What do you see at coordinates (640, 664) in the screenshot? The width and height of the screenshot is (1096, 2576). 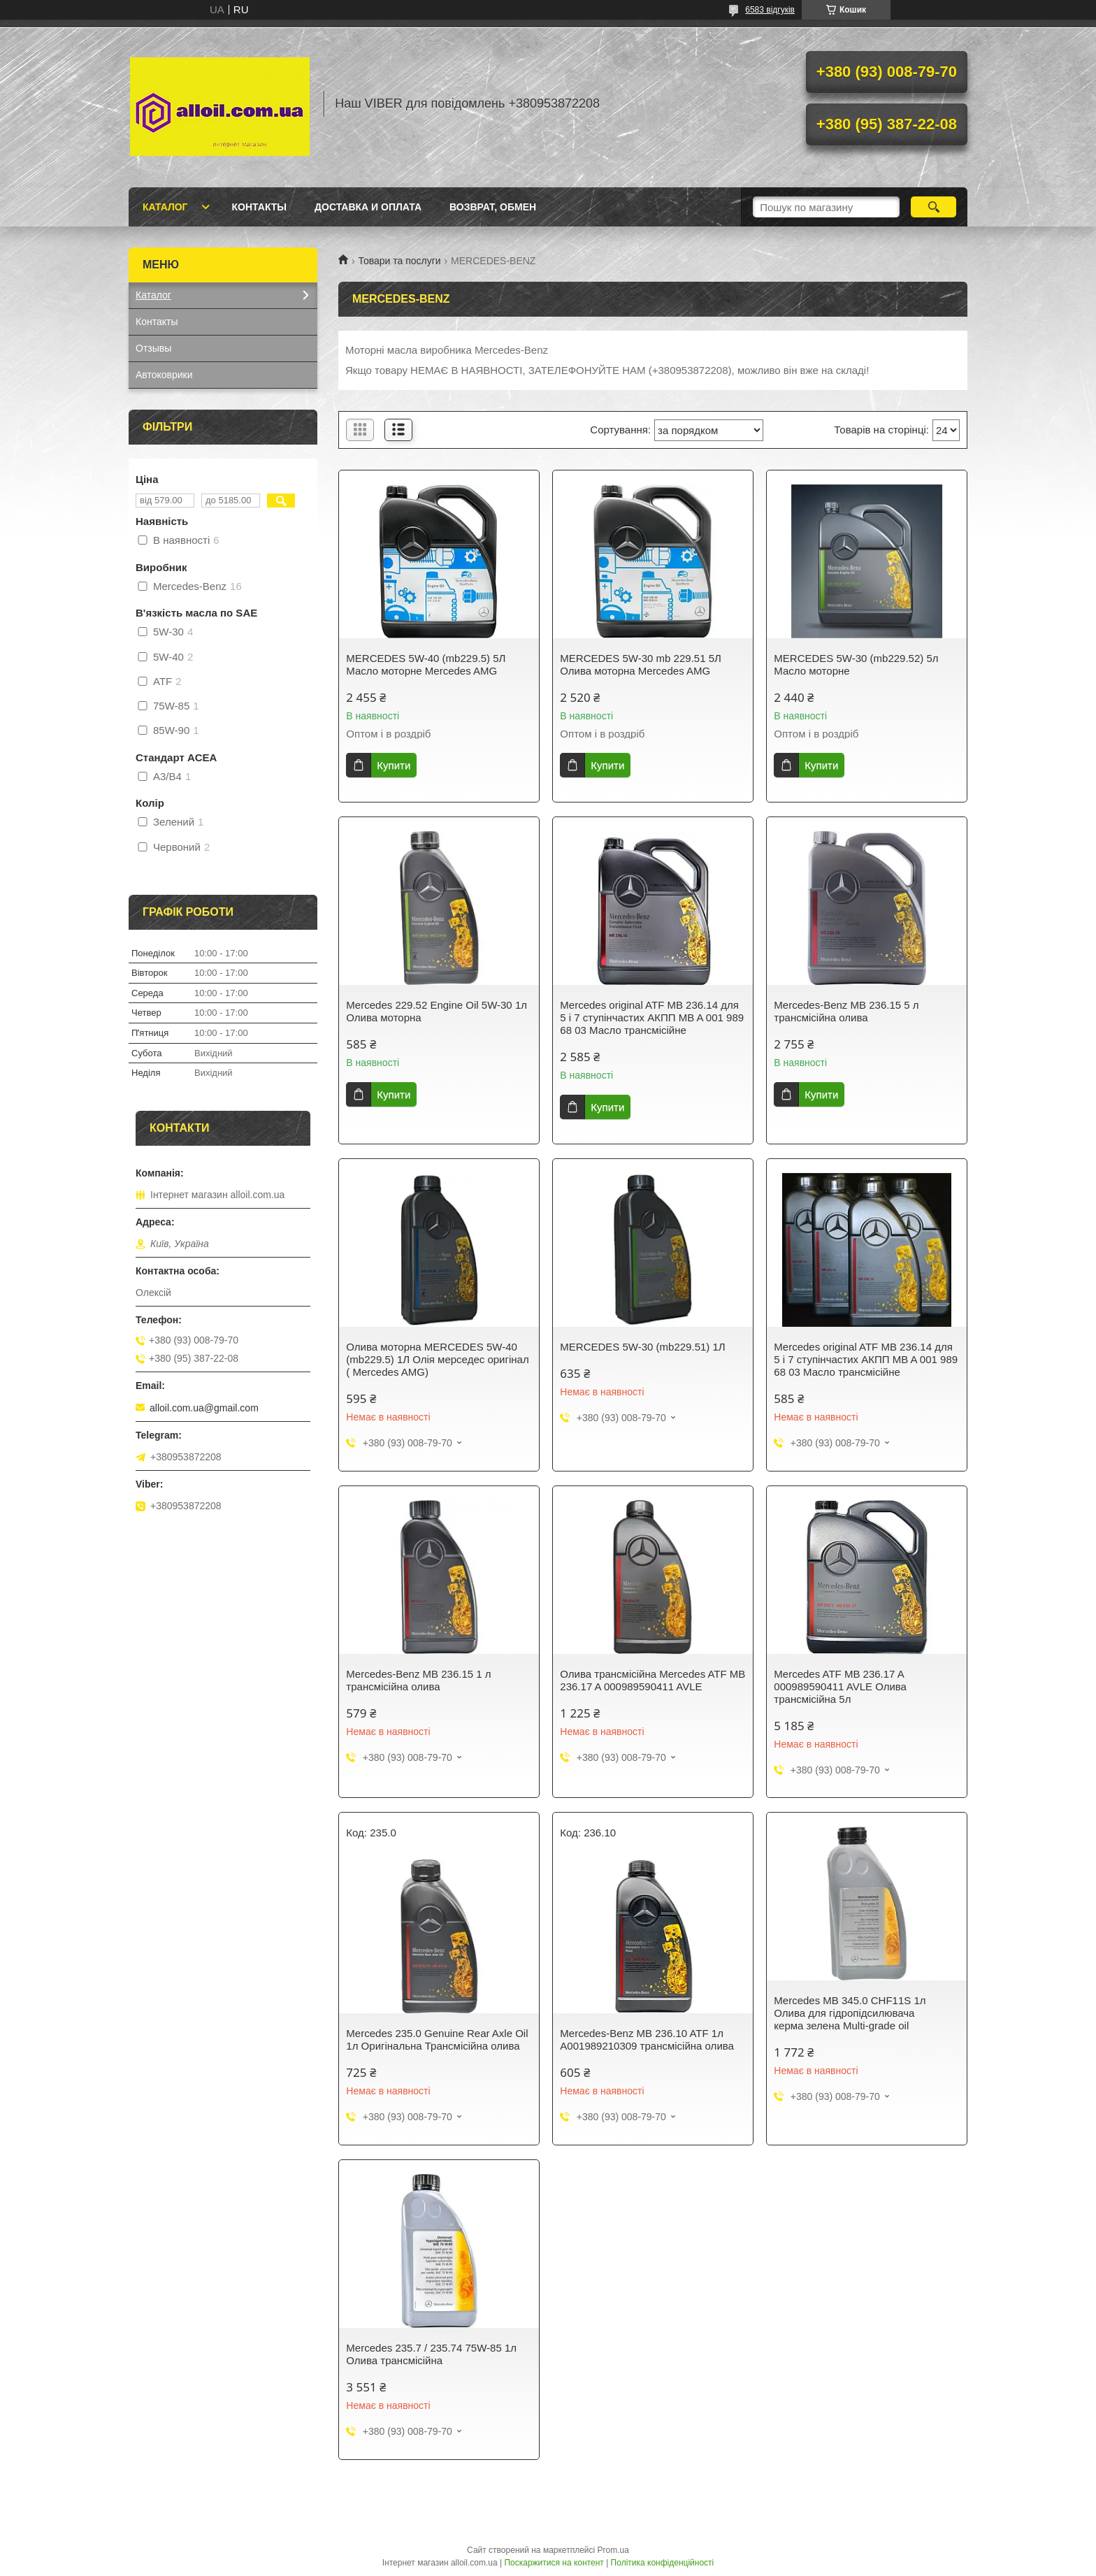 I see `MERCEDES 5W-30 mb 229.51 5Л Олива моторна Mercedes AMG` at bounding box center [640, 664].